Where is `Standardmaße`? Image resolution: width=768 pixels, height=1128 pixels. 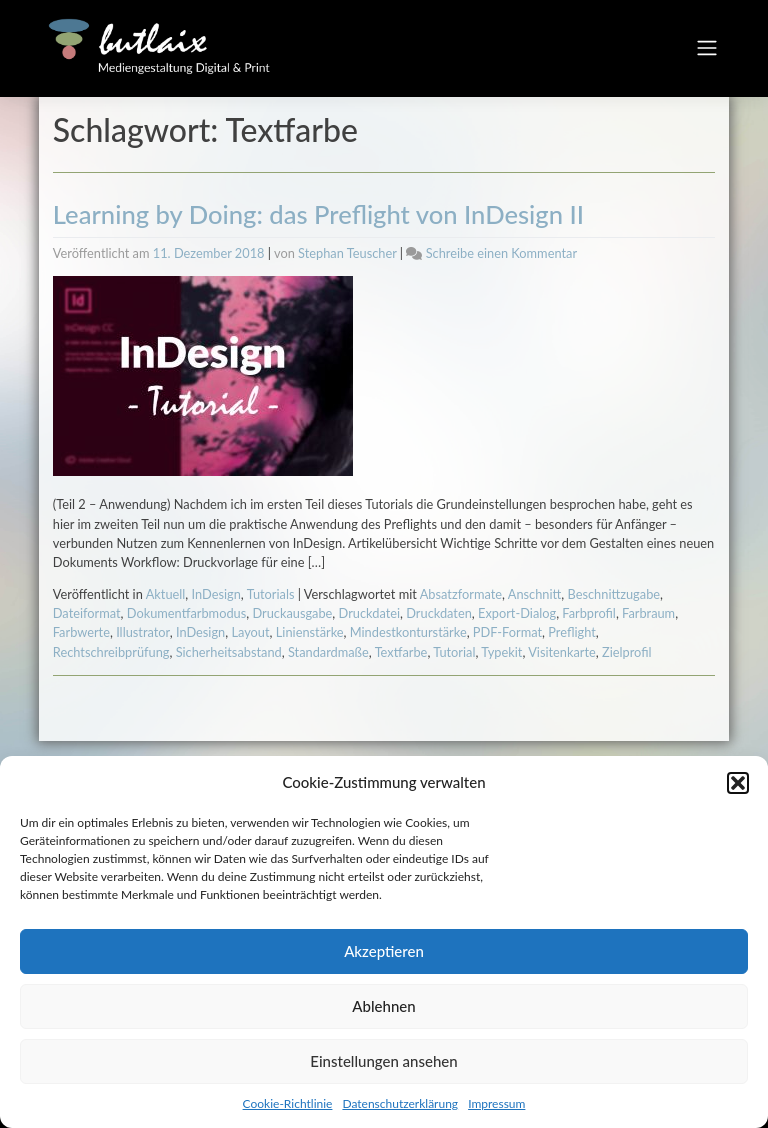 Standardmaße is located at coordinates (328, 652).